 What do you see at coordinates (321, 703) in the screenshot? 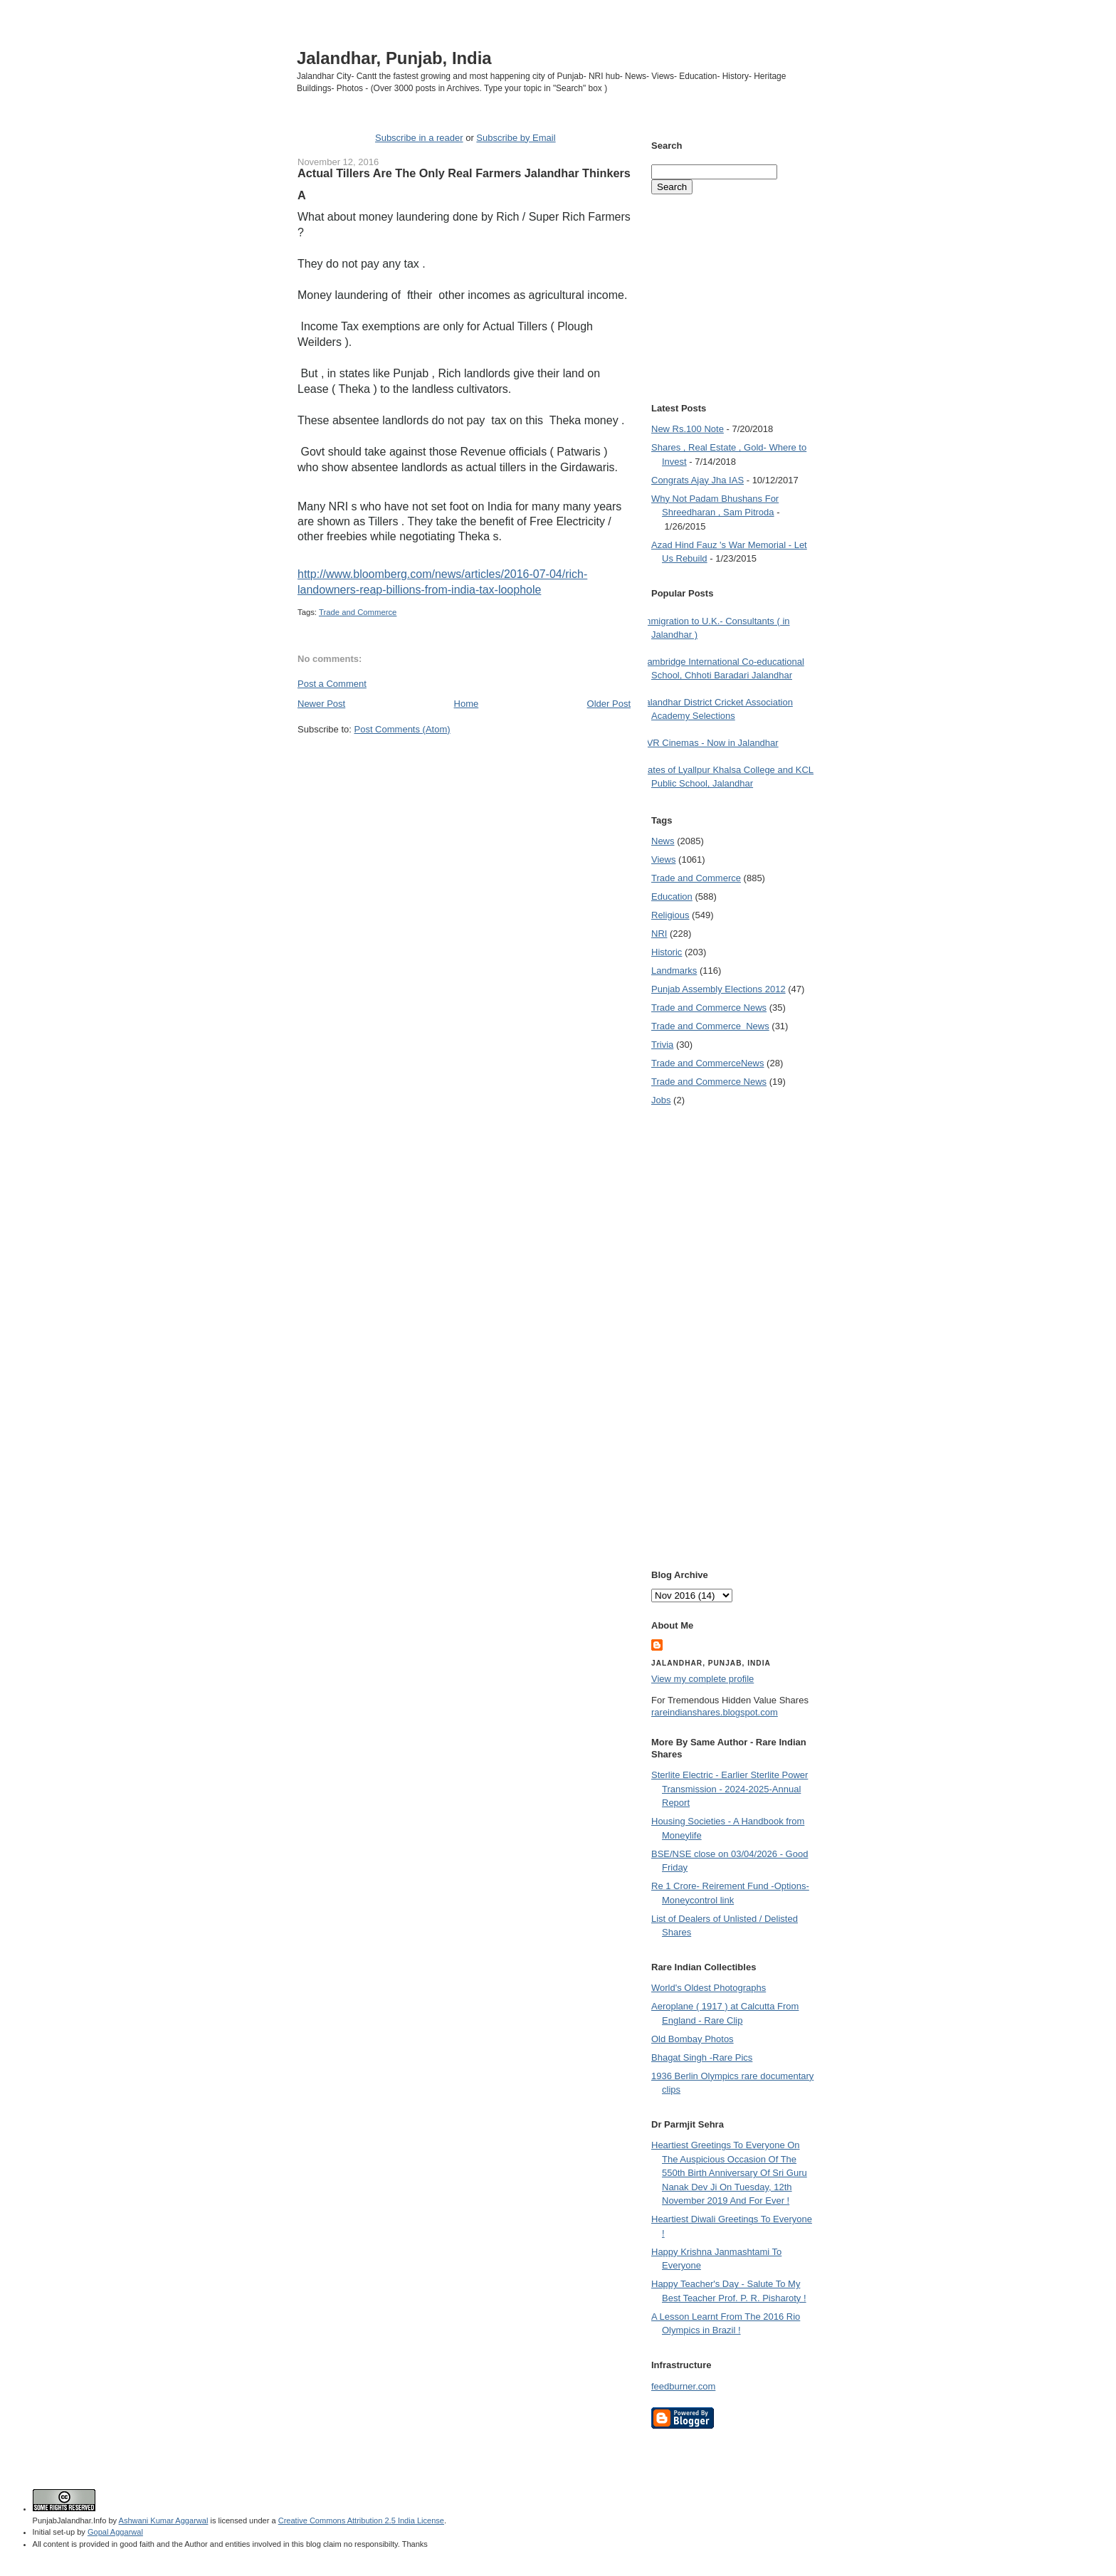
I see `Newer Post` at bounding box center [321, 703].